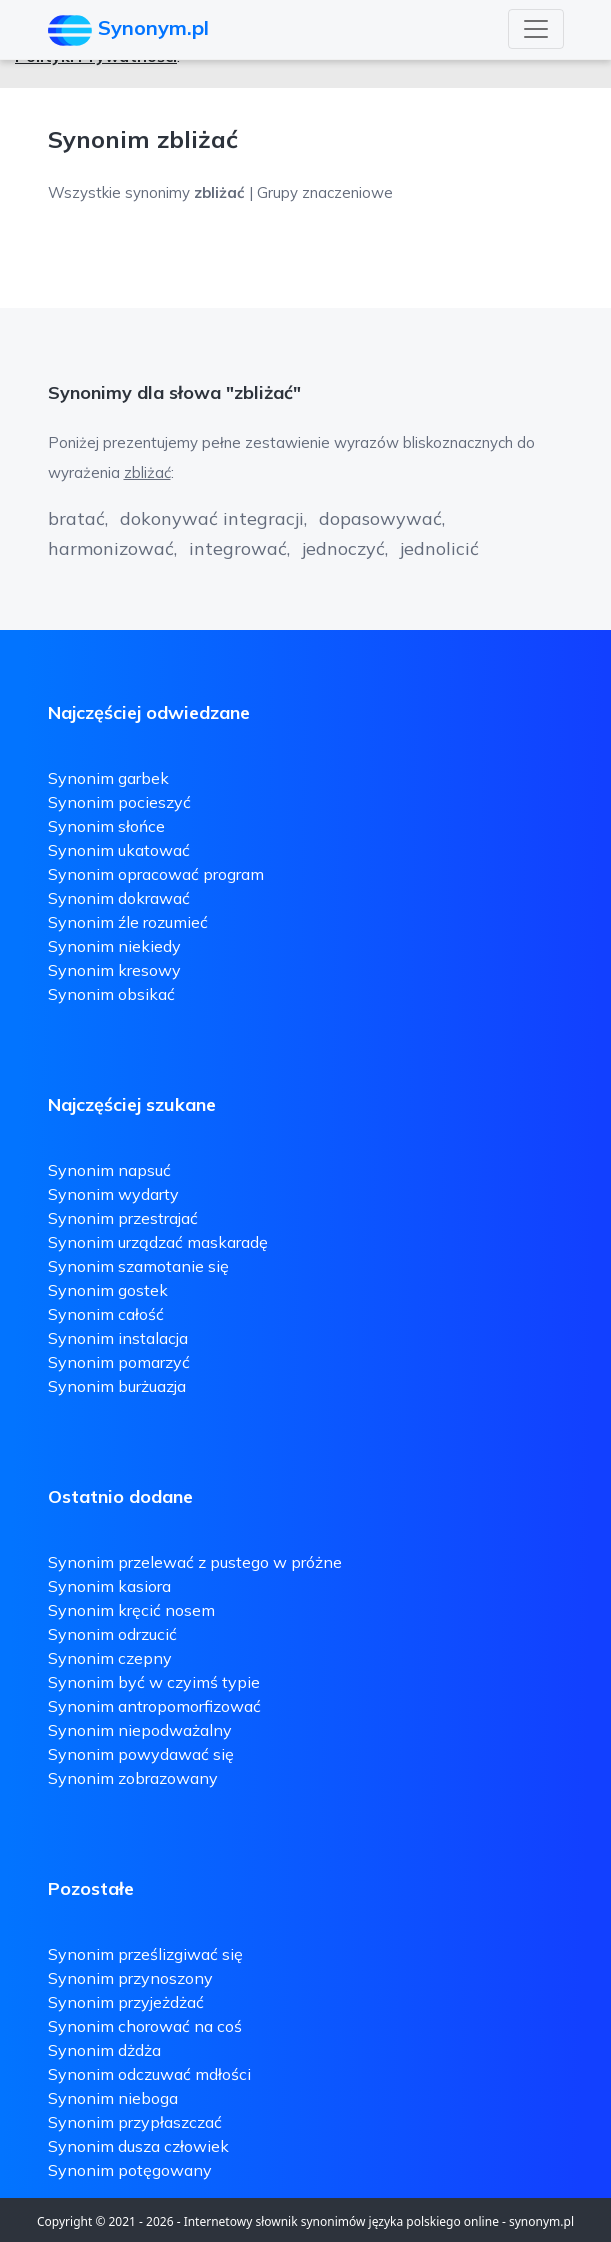  What do you see at coordinates (149, 2074) in the screenshot?
I see `Synonim odczuwać mdłości` at bounding box center [149, 2074].